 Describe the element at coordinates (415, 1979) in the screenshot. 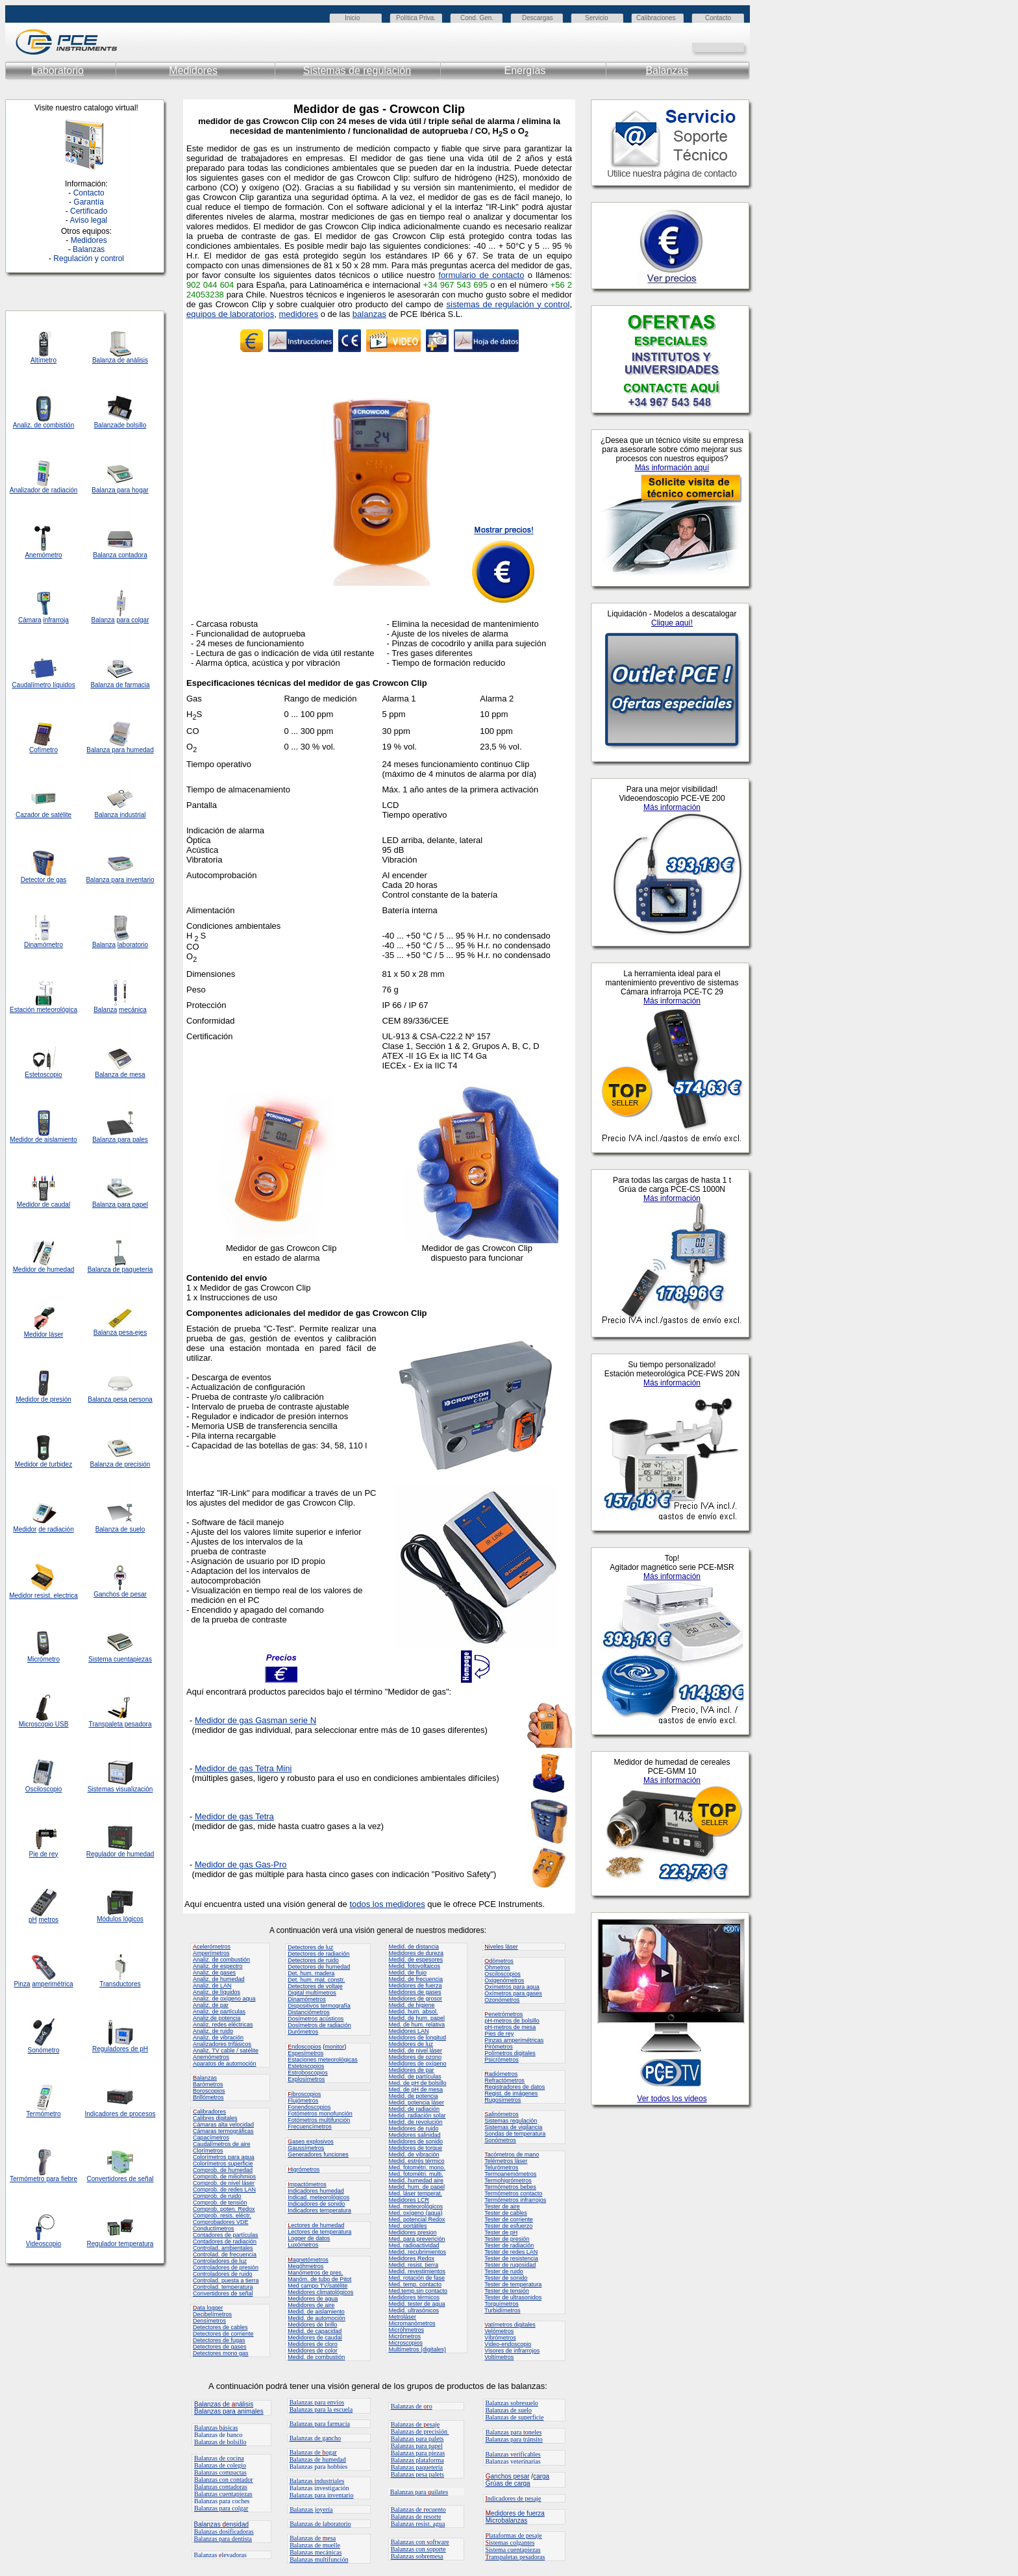

I see `Medid. de frecuencia` at that location.